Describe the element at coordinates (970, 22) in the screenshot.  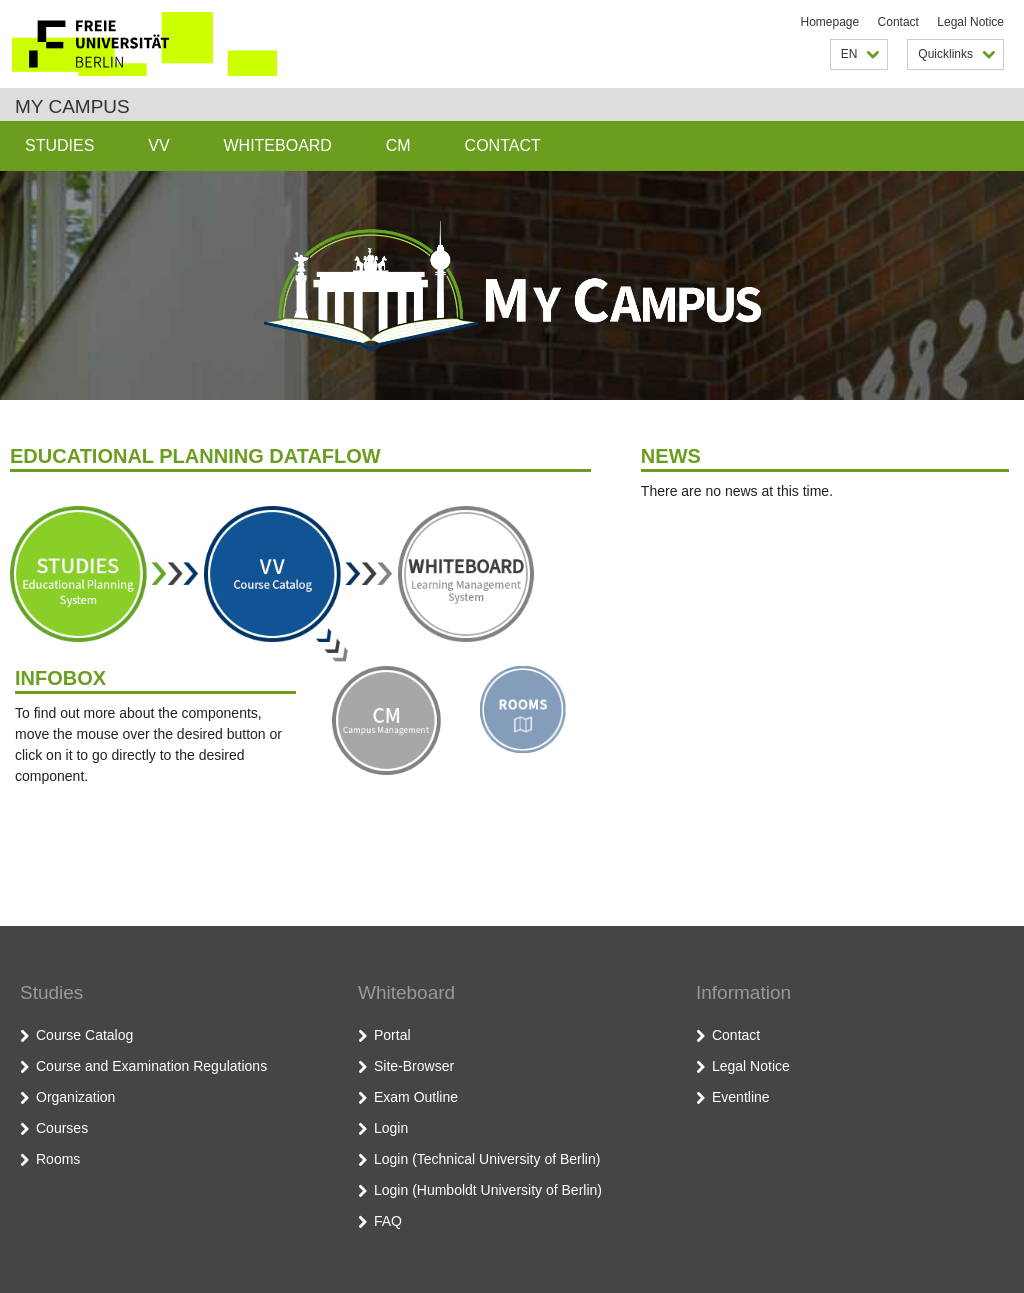
I see `Legal Notice` at that location.